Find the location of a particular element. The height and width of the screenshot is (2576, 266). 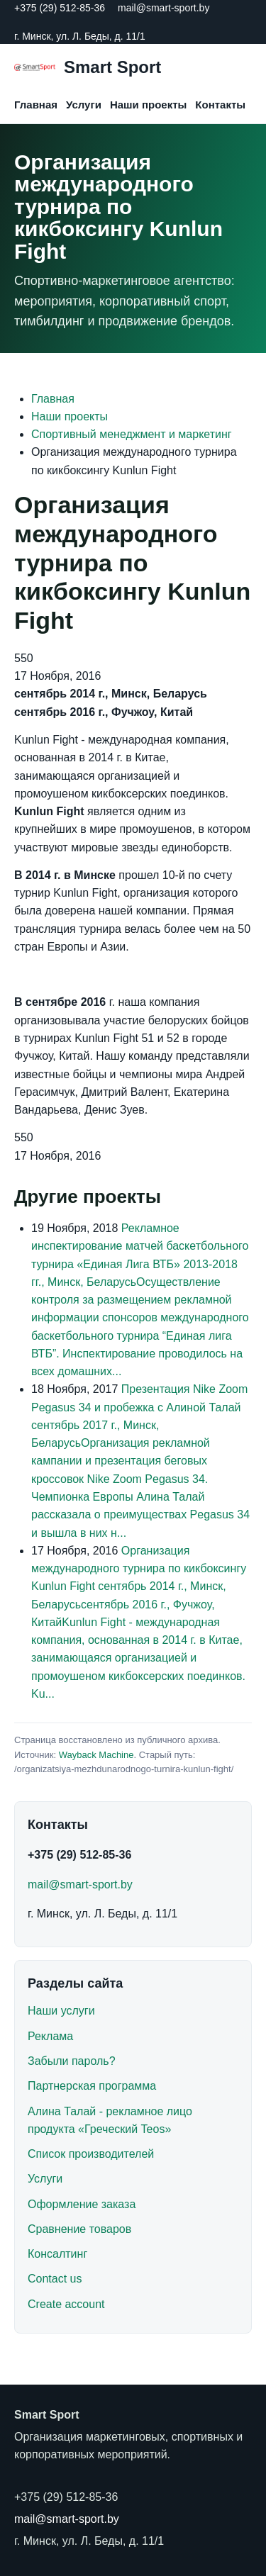

Оформление заказа is located at coordinates (81, 2204).